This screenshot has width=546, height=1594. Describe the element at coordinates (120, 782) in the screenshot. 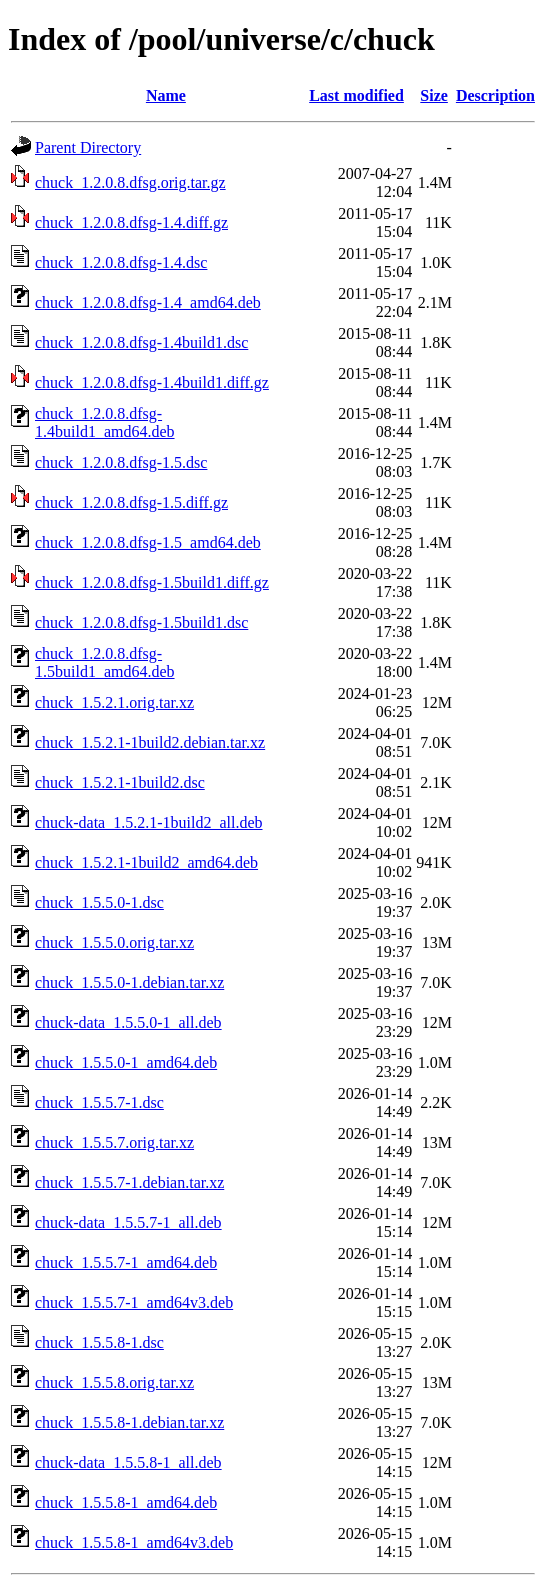

I see `chuck_1.5.2.1-1build2.dsc` at that location.